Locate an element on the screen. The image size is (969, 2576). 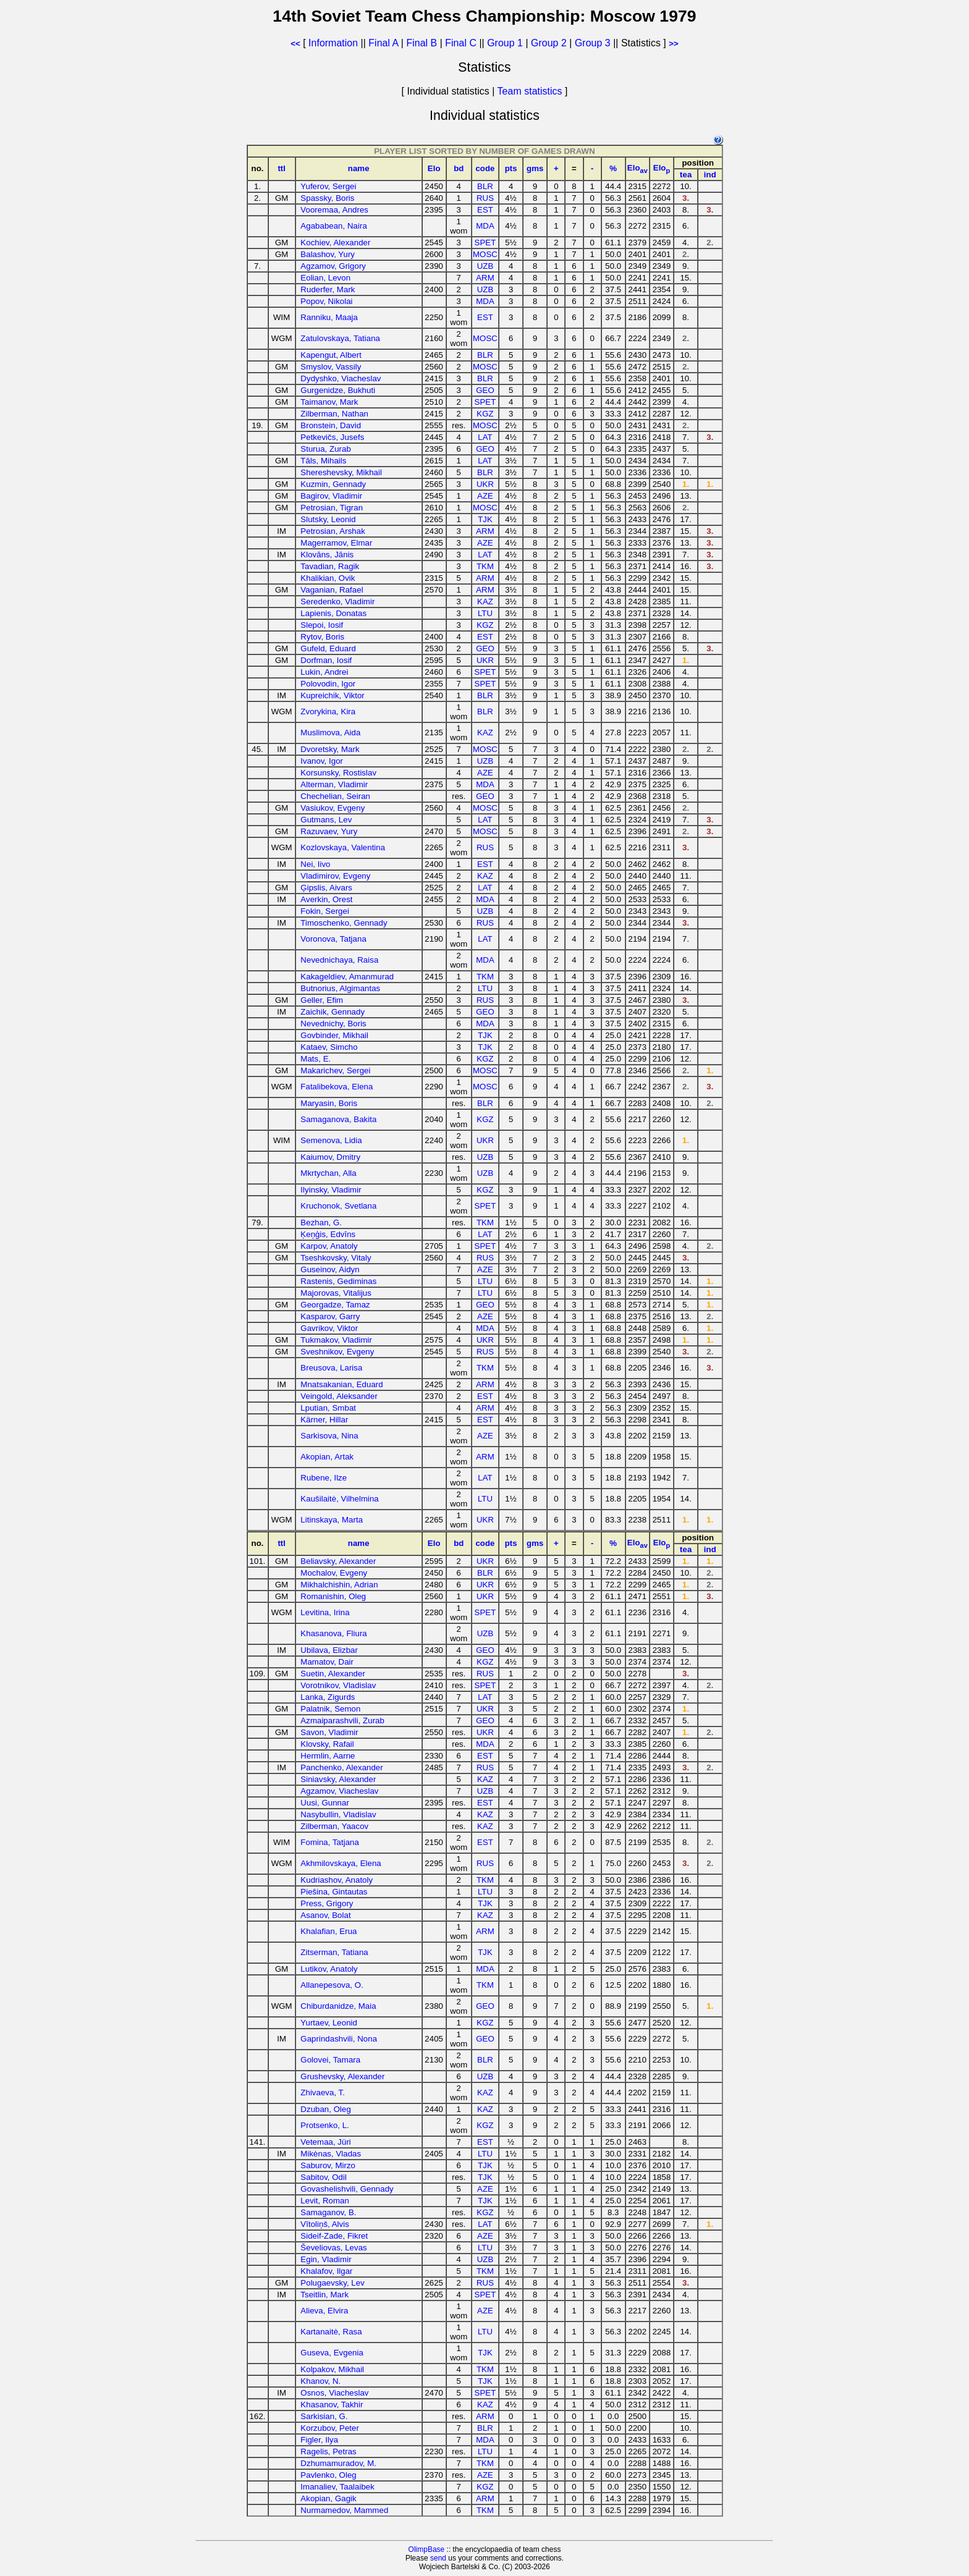
Lapienis, Donatas is located at coordinates (333, 613).